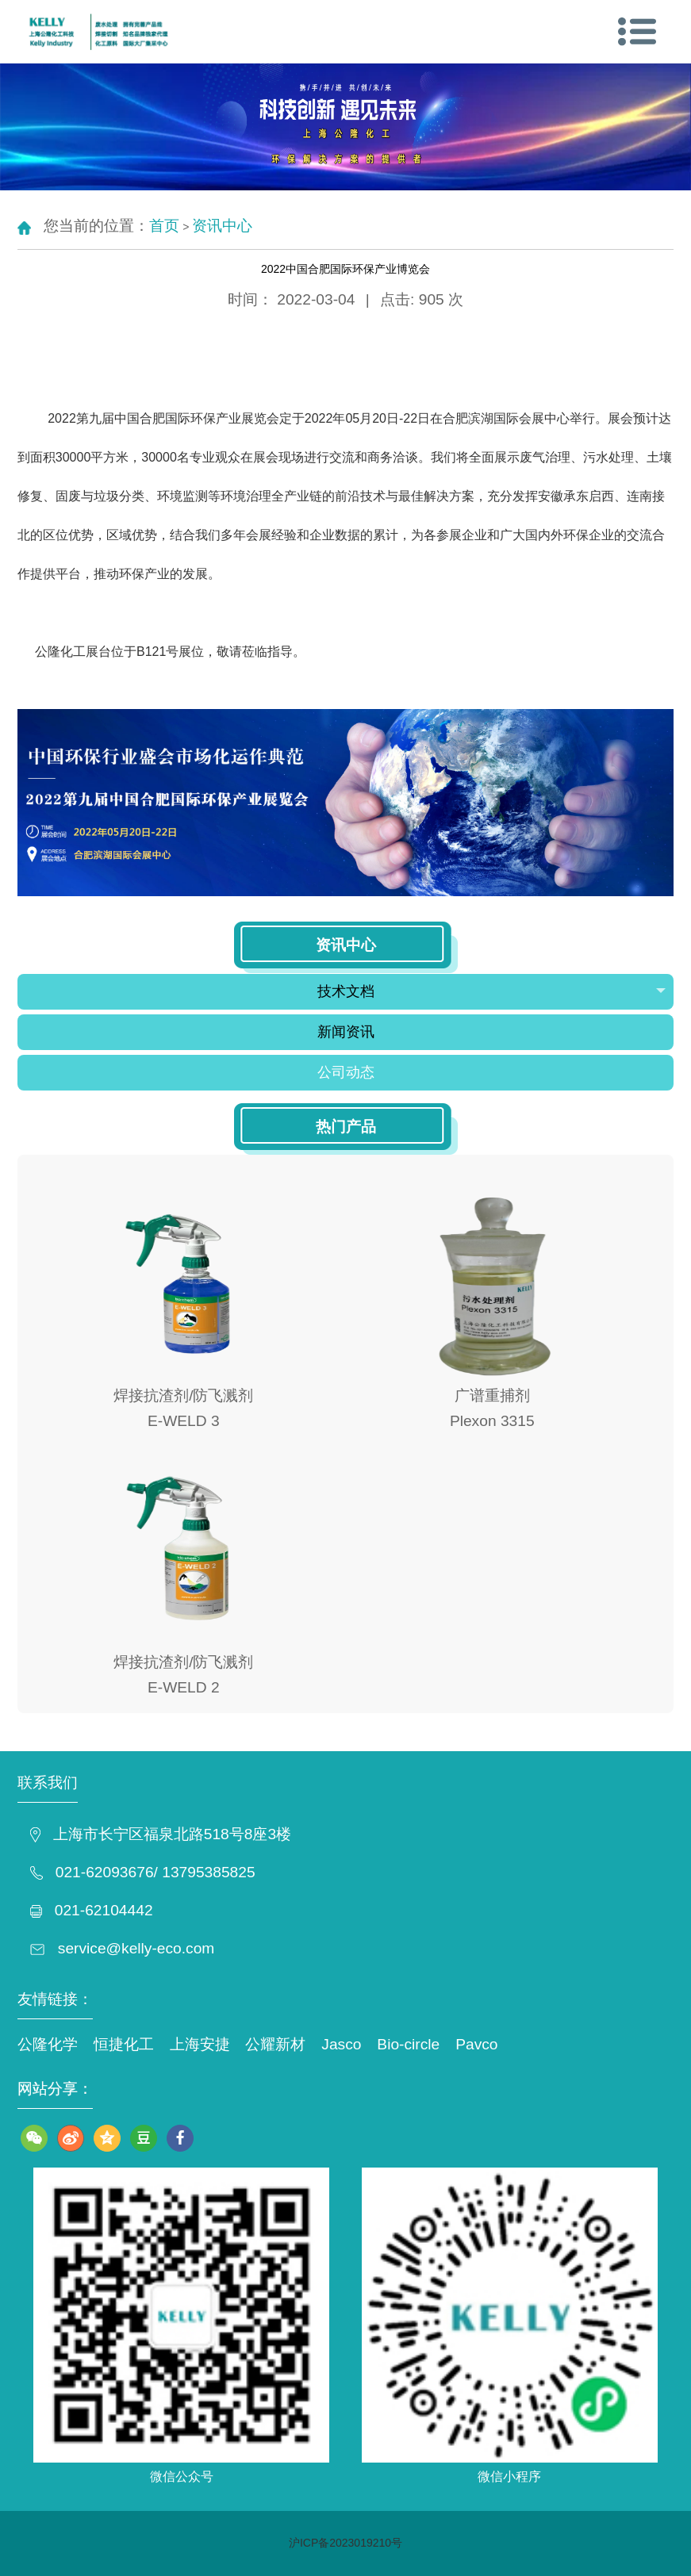 This screenshot has height=2576, width=691. I want to click on 技术文档, so click(491, 991).